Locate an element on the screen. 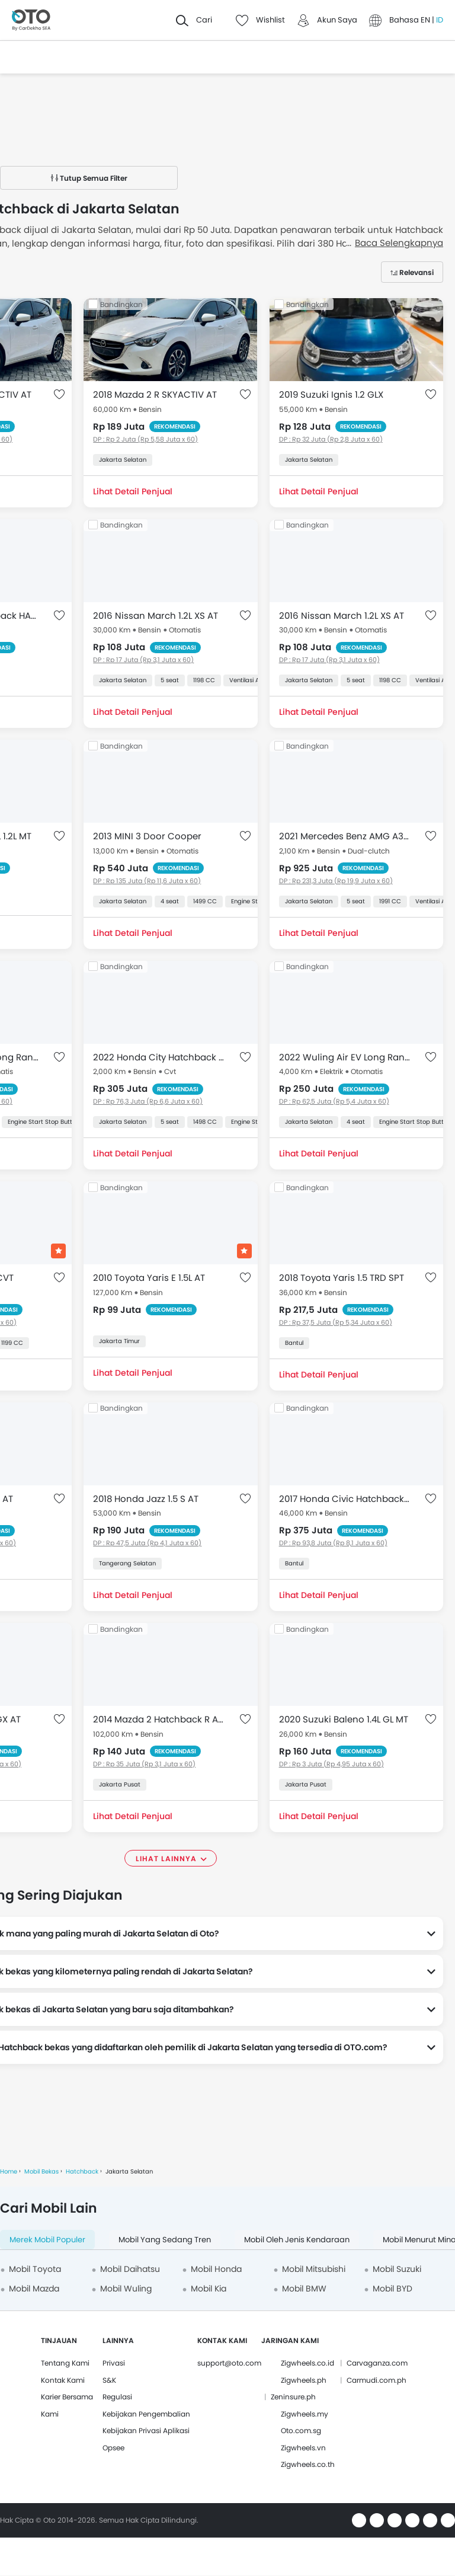 Image resolution: width=455 pixels, height=2576 pixels. 2022 Honda City Hatchback RS CVT is located at coordinates (158, 1057).